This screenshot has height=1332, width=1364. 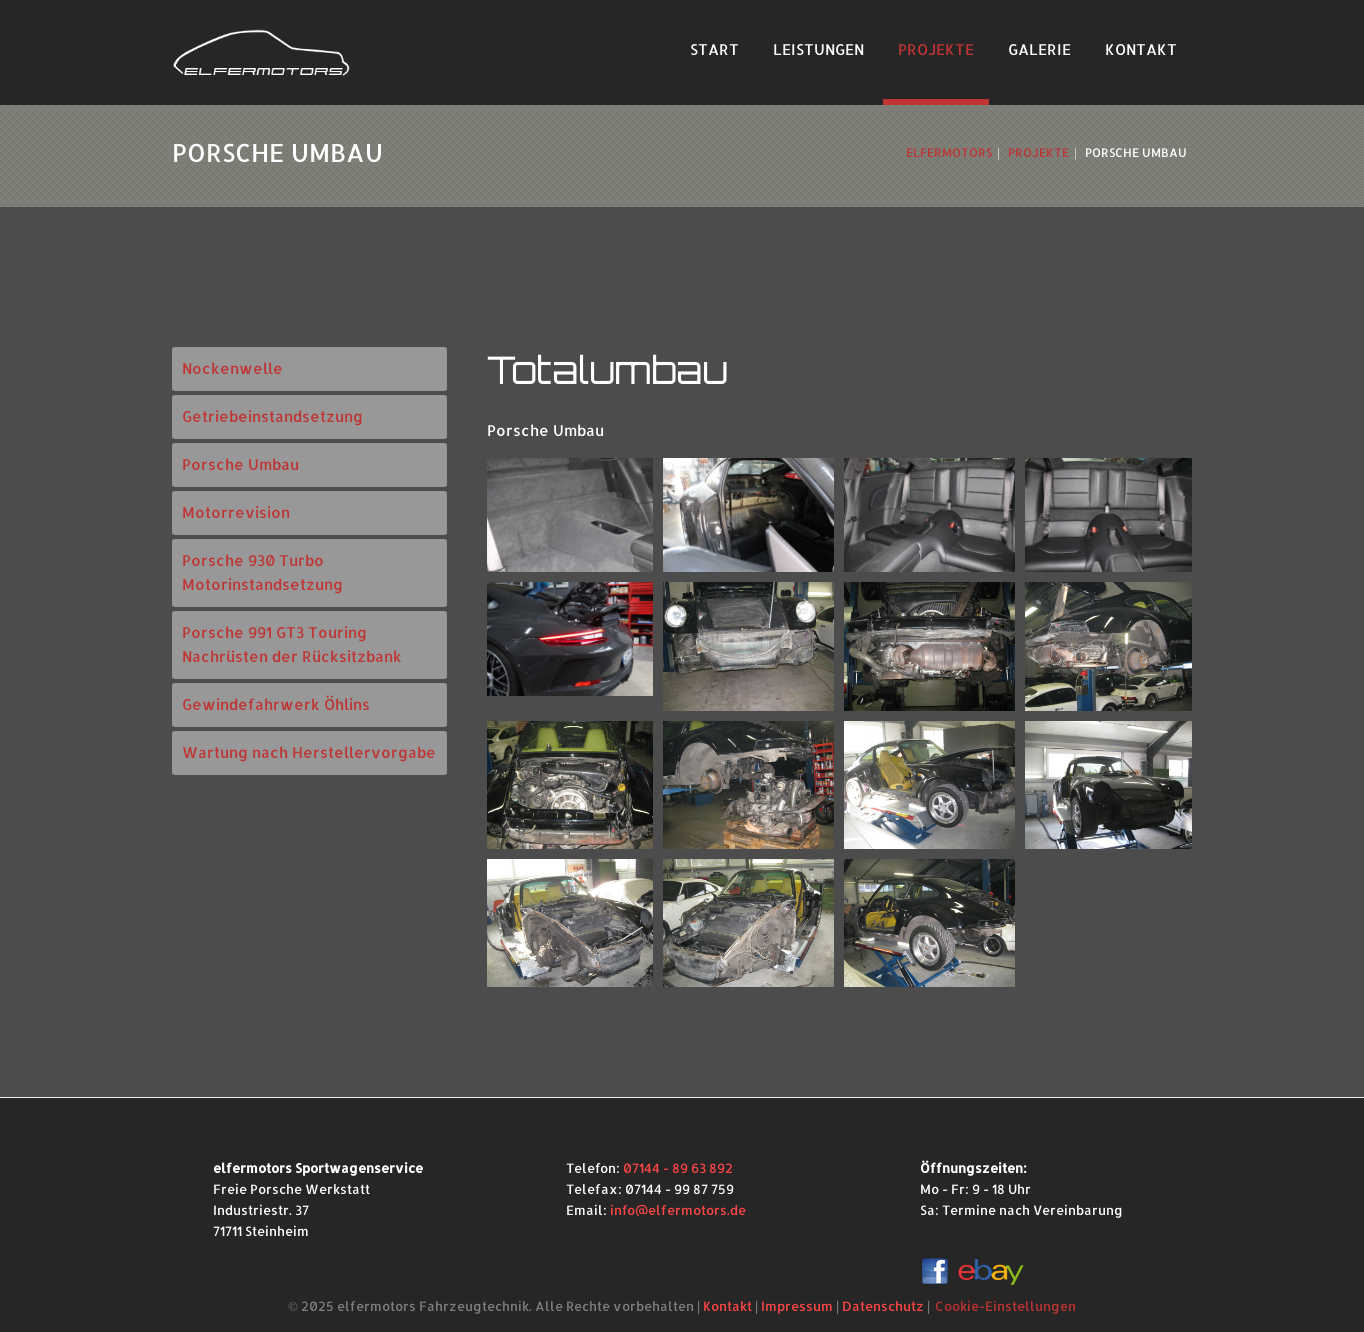 What do you see at coordinates (232, 368) in the screenshot?
I see `Nockenwelle` at bounding box center [232, 368].